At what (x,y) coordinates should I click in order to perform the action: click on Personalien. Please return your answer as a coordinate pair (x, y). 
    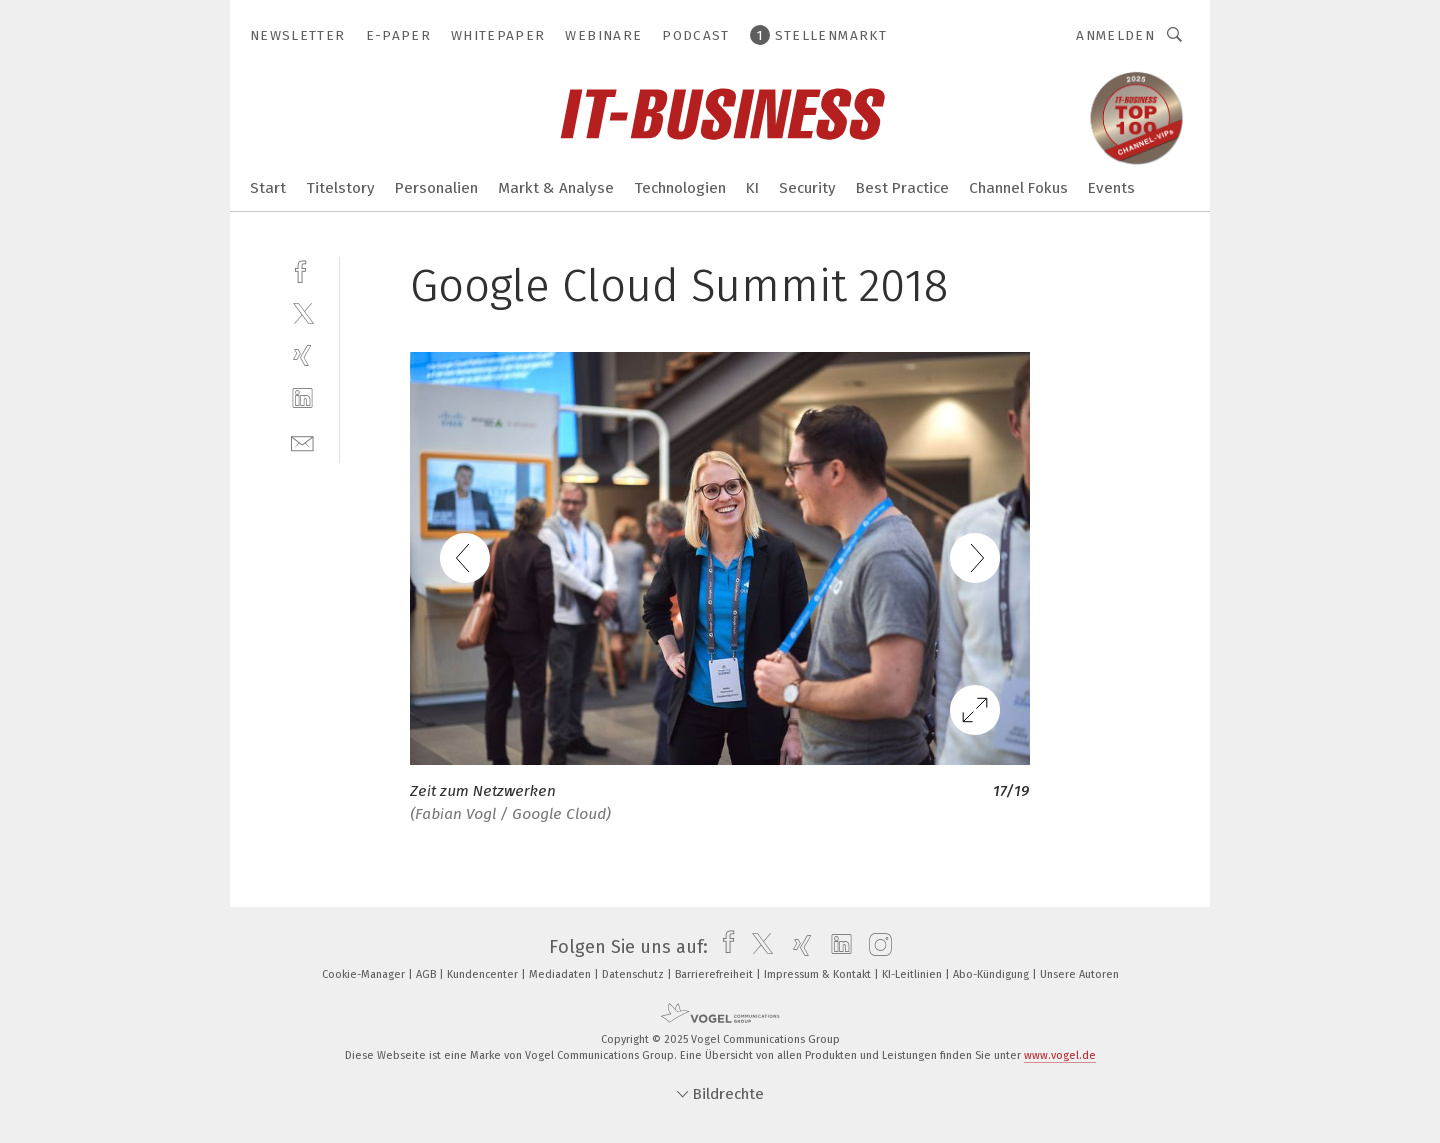
    Looking at the image, I should click on (436, 188).